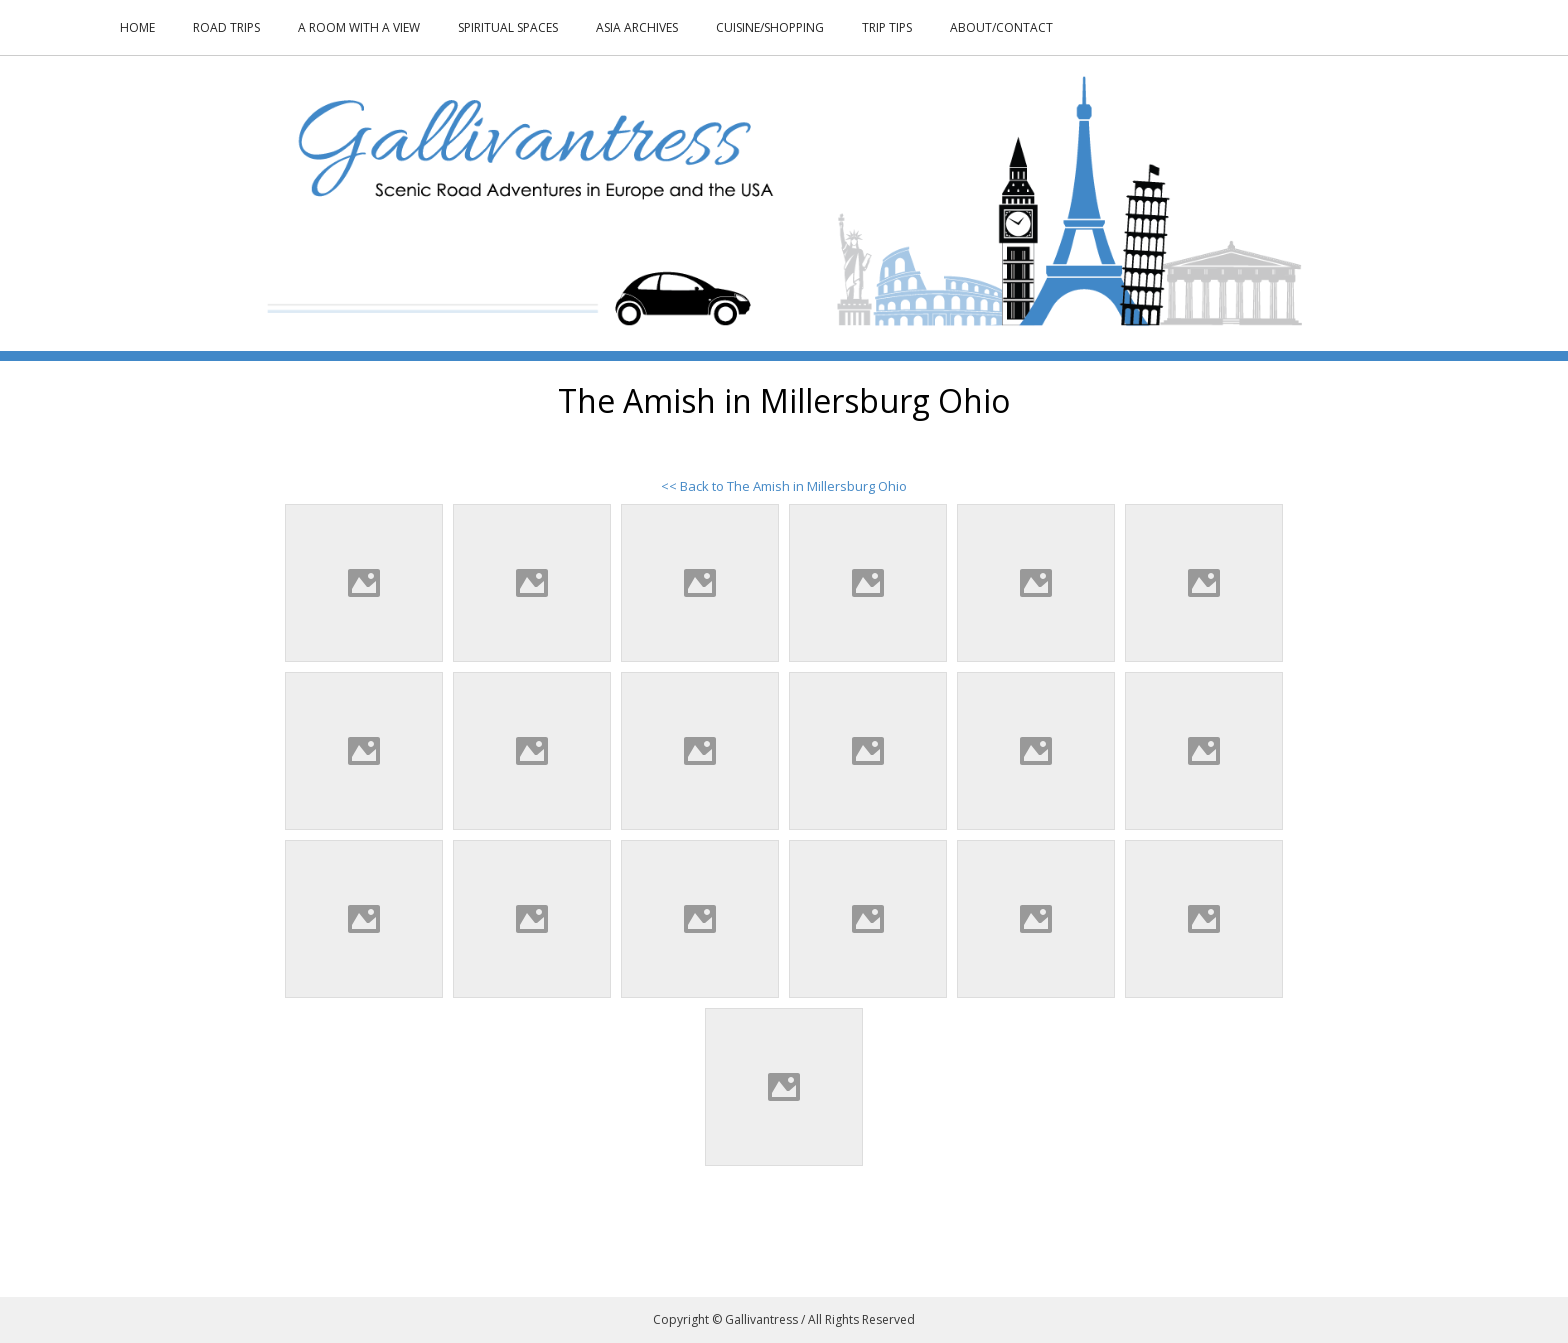 The width and height of the screenshot is (1568, 1343). What do you see at coordinates (226, 27) in the screenshot?
I see `Road Trips` at bounding box center [226, 27].